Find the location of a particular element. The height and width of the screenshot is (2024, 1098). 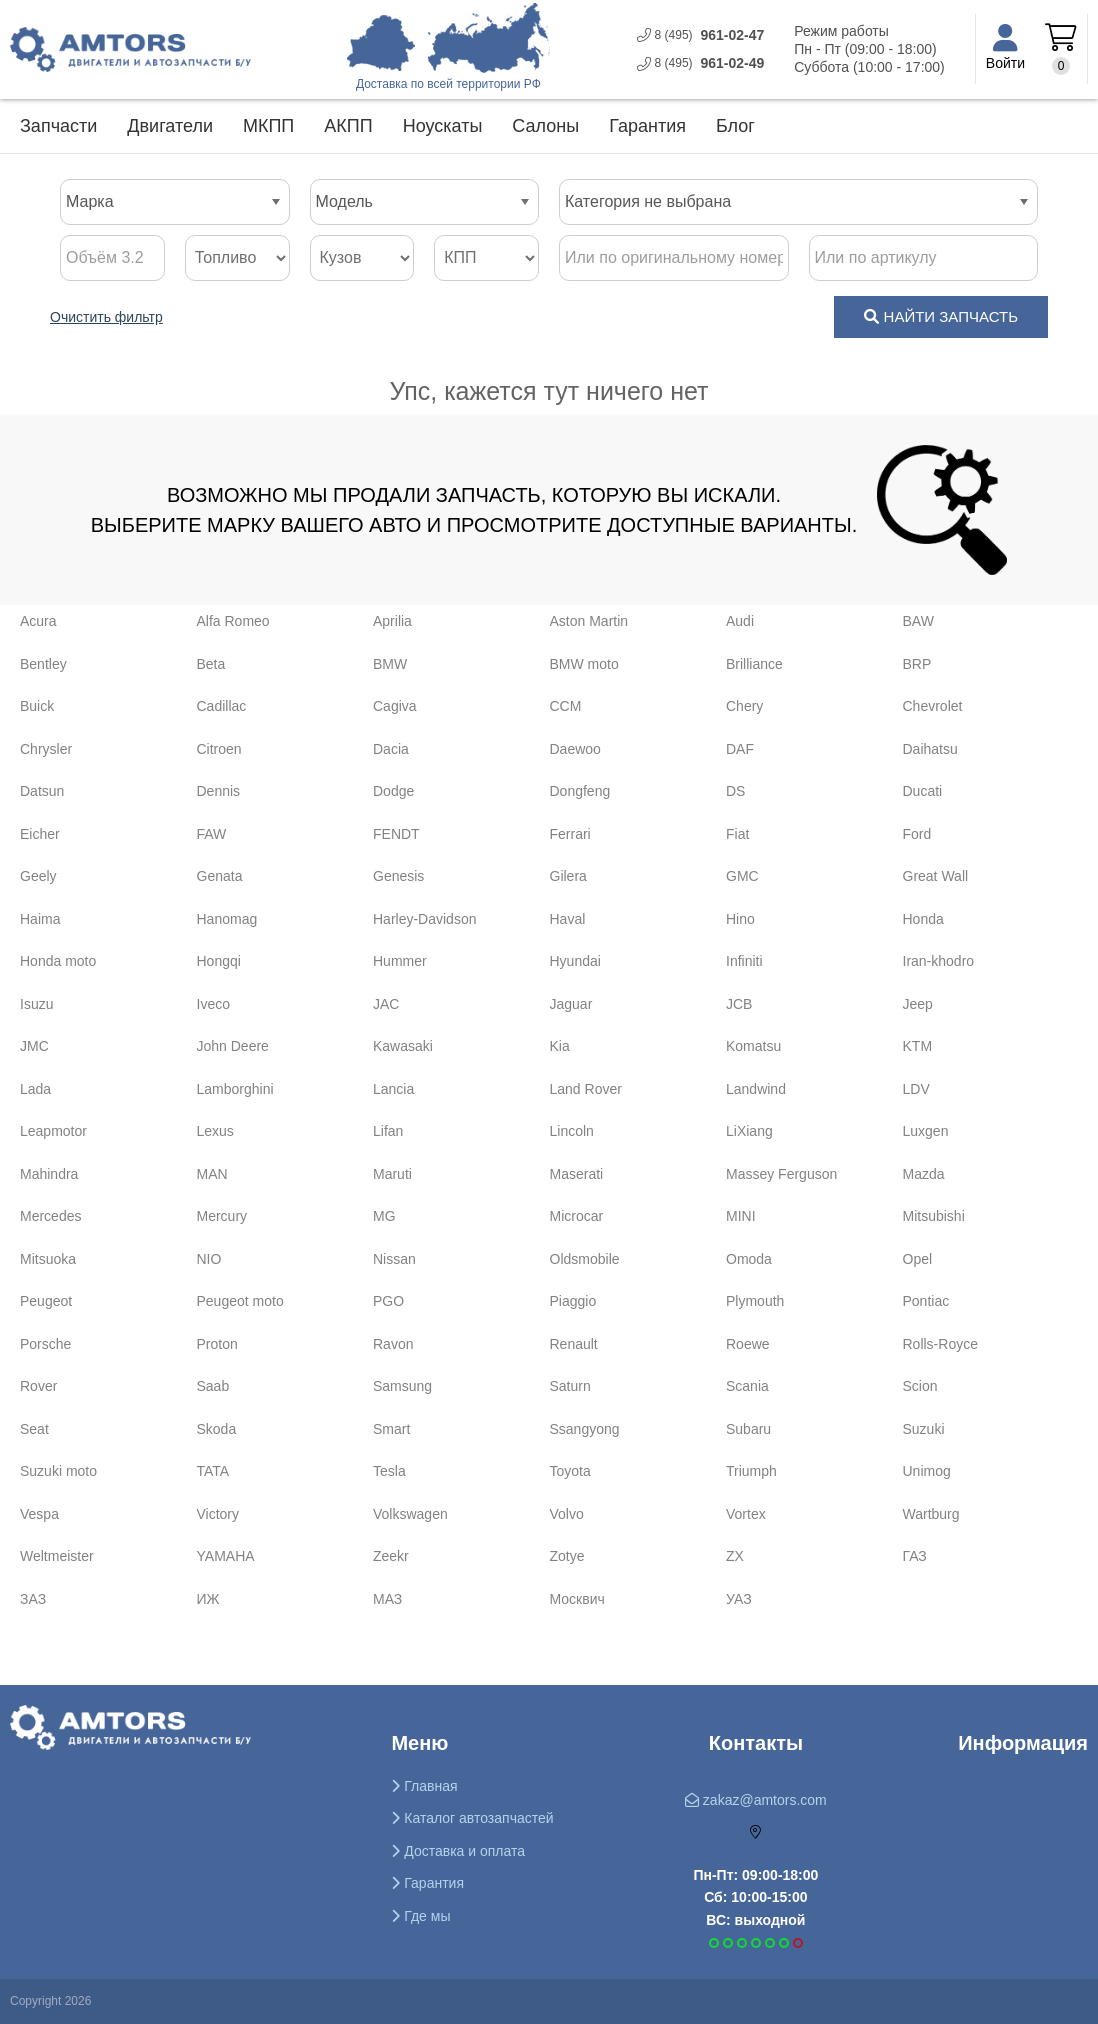

Каталог автозапчастей is located at coordinates (472, 1818).